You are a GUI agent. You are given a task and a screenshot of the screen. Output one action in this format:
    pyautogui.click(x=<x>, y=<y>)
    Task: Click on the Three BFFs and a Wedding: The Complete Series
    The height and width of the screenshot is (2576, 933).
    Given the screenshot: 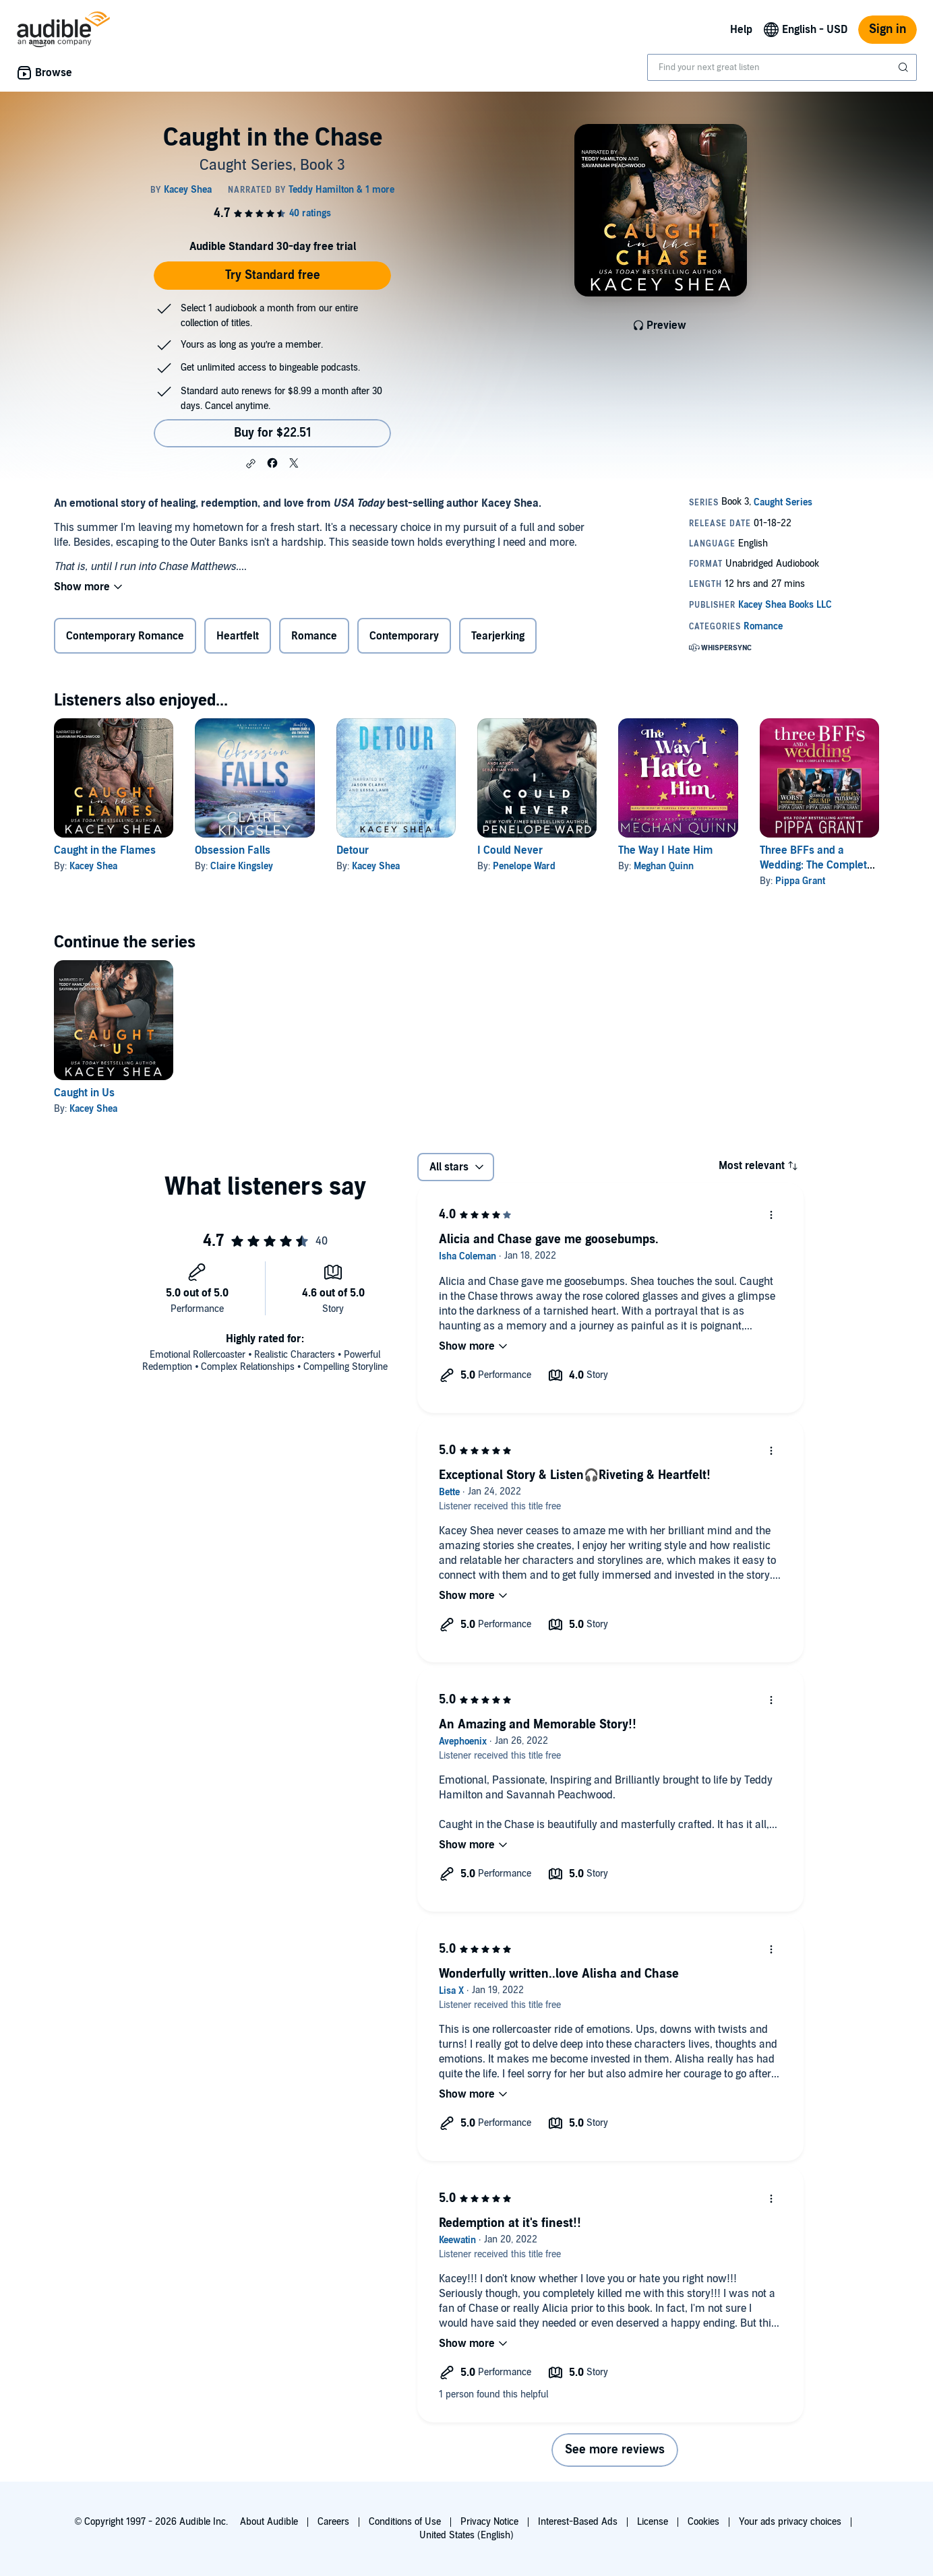 What is the action you would take?
    pyautogui.click(x=816, y=865)
    